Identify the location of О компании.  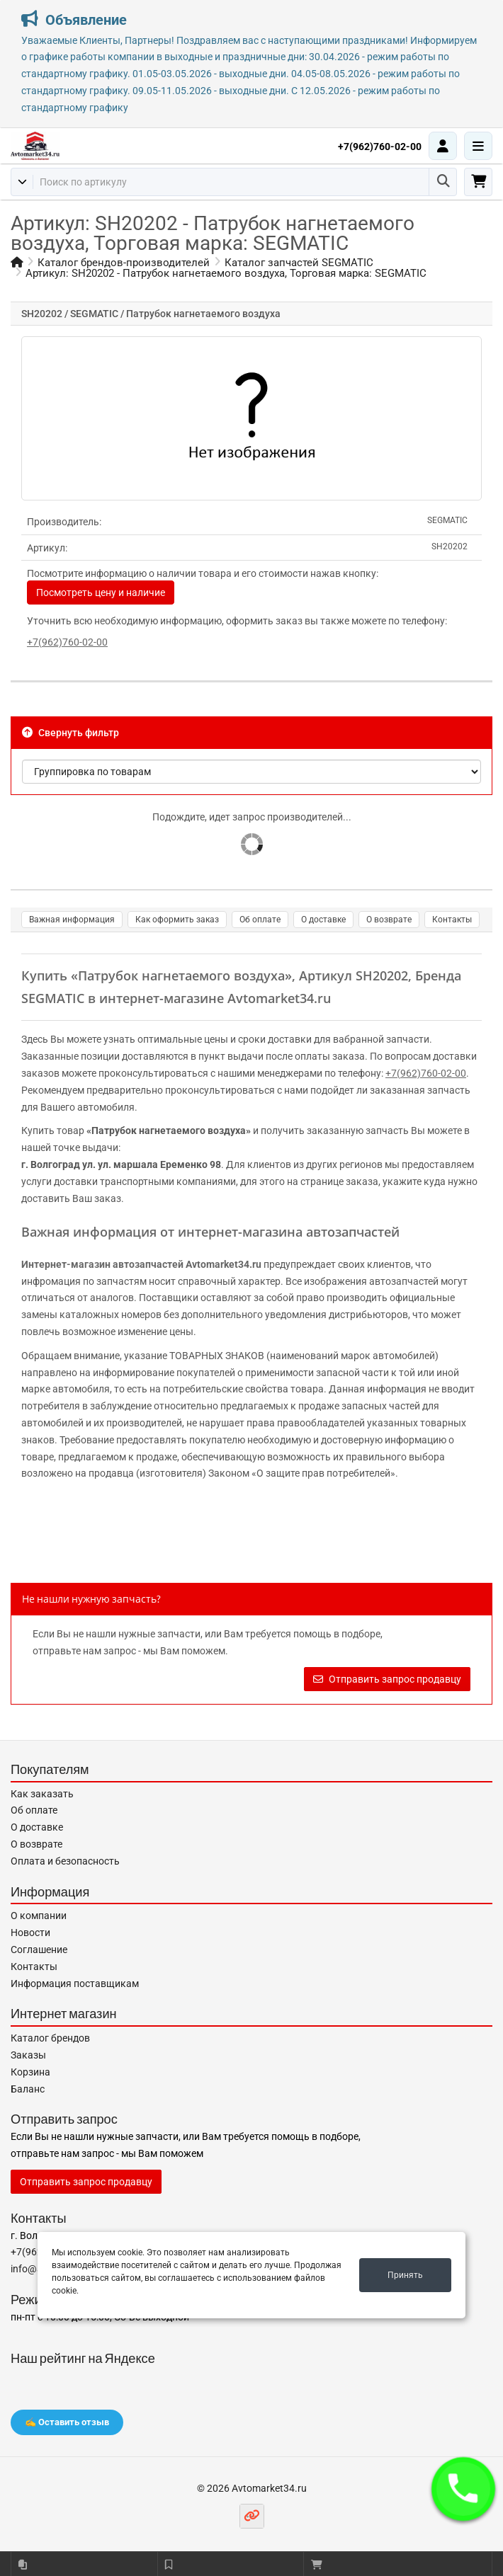
(39, 1915).